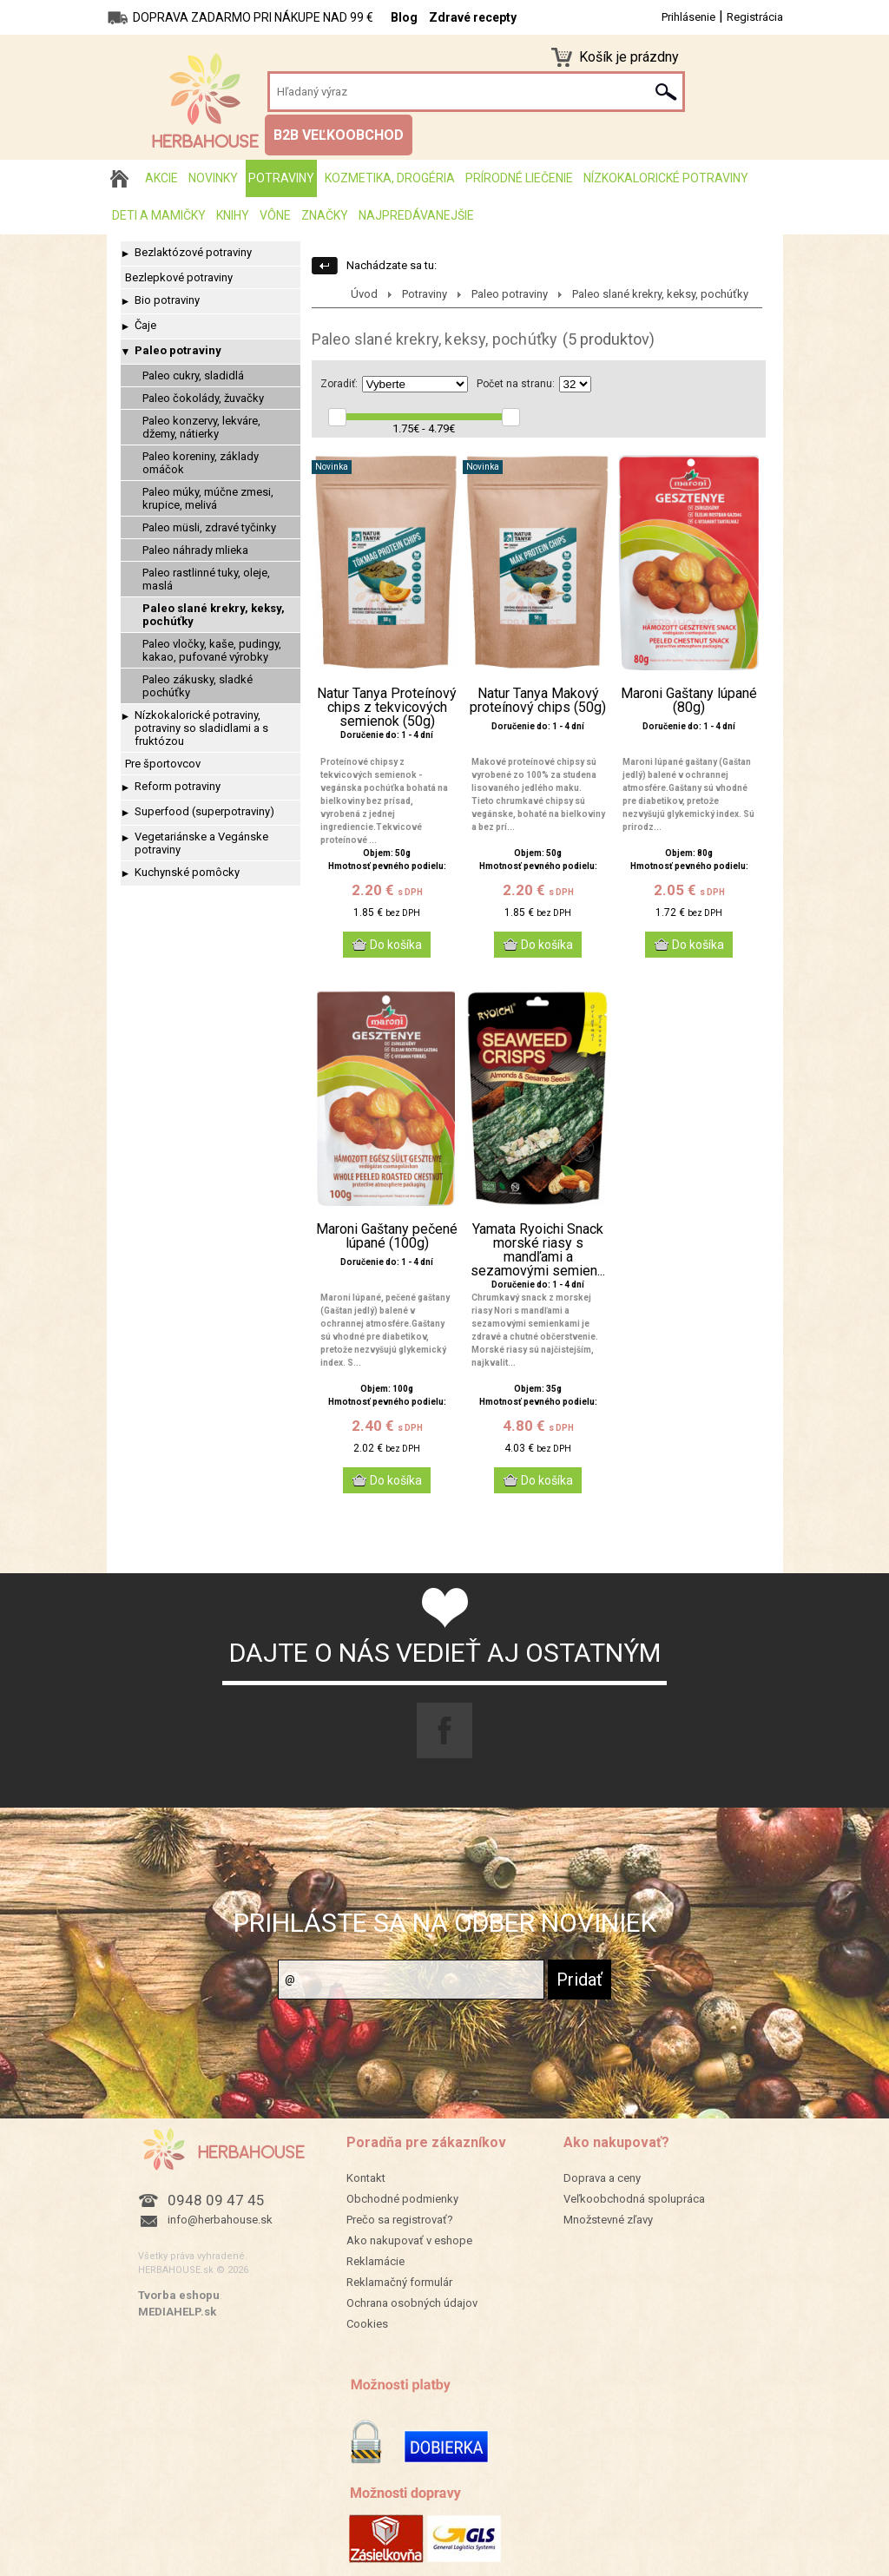 Image resolution: width=889 pixels, height=2576 pixels. What do you see at coordinates (161, 178) in the screenshot?
I see `AKCIE` at bounding box center [161, 178].